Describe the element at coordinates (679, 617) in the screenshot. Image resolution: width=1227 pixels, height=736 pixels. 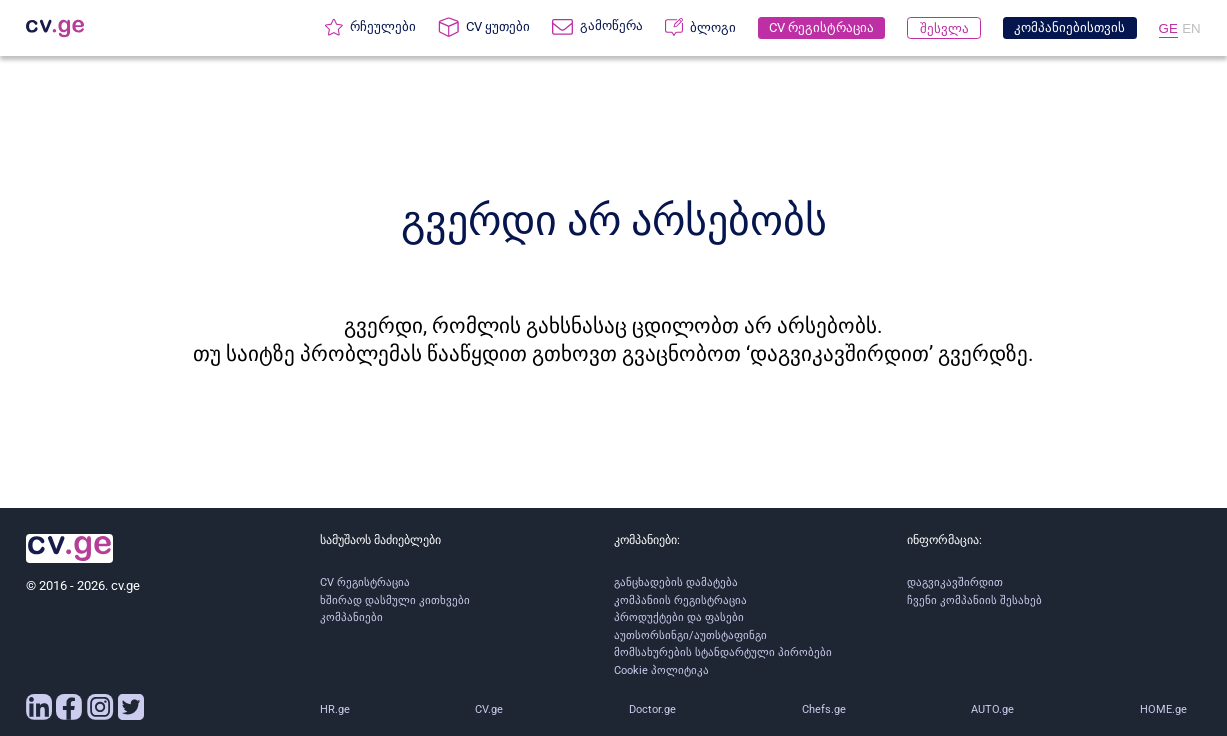
I see `პროდუქტები და ფასები` at that location.